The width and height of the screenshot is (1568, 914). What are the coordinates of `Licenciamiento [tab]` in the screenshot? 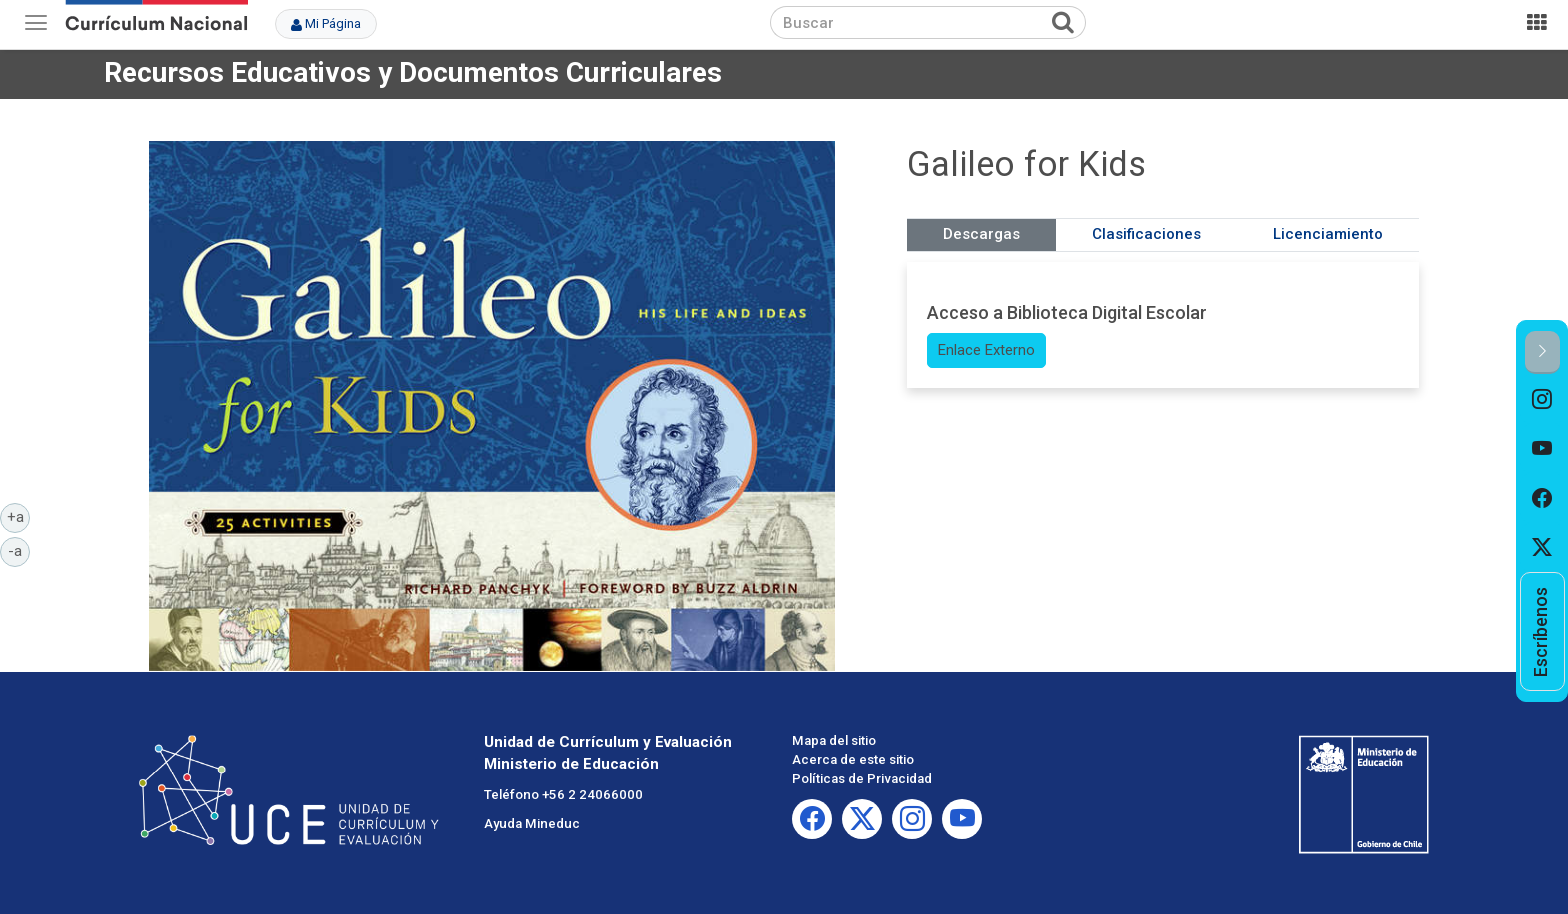 It's located at (1328, 234).